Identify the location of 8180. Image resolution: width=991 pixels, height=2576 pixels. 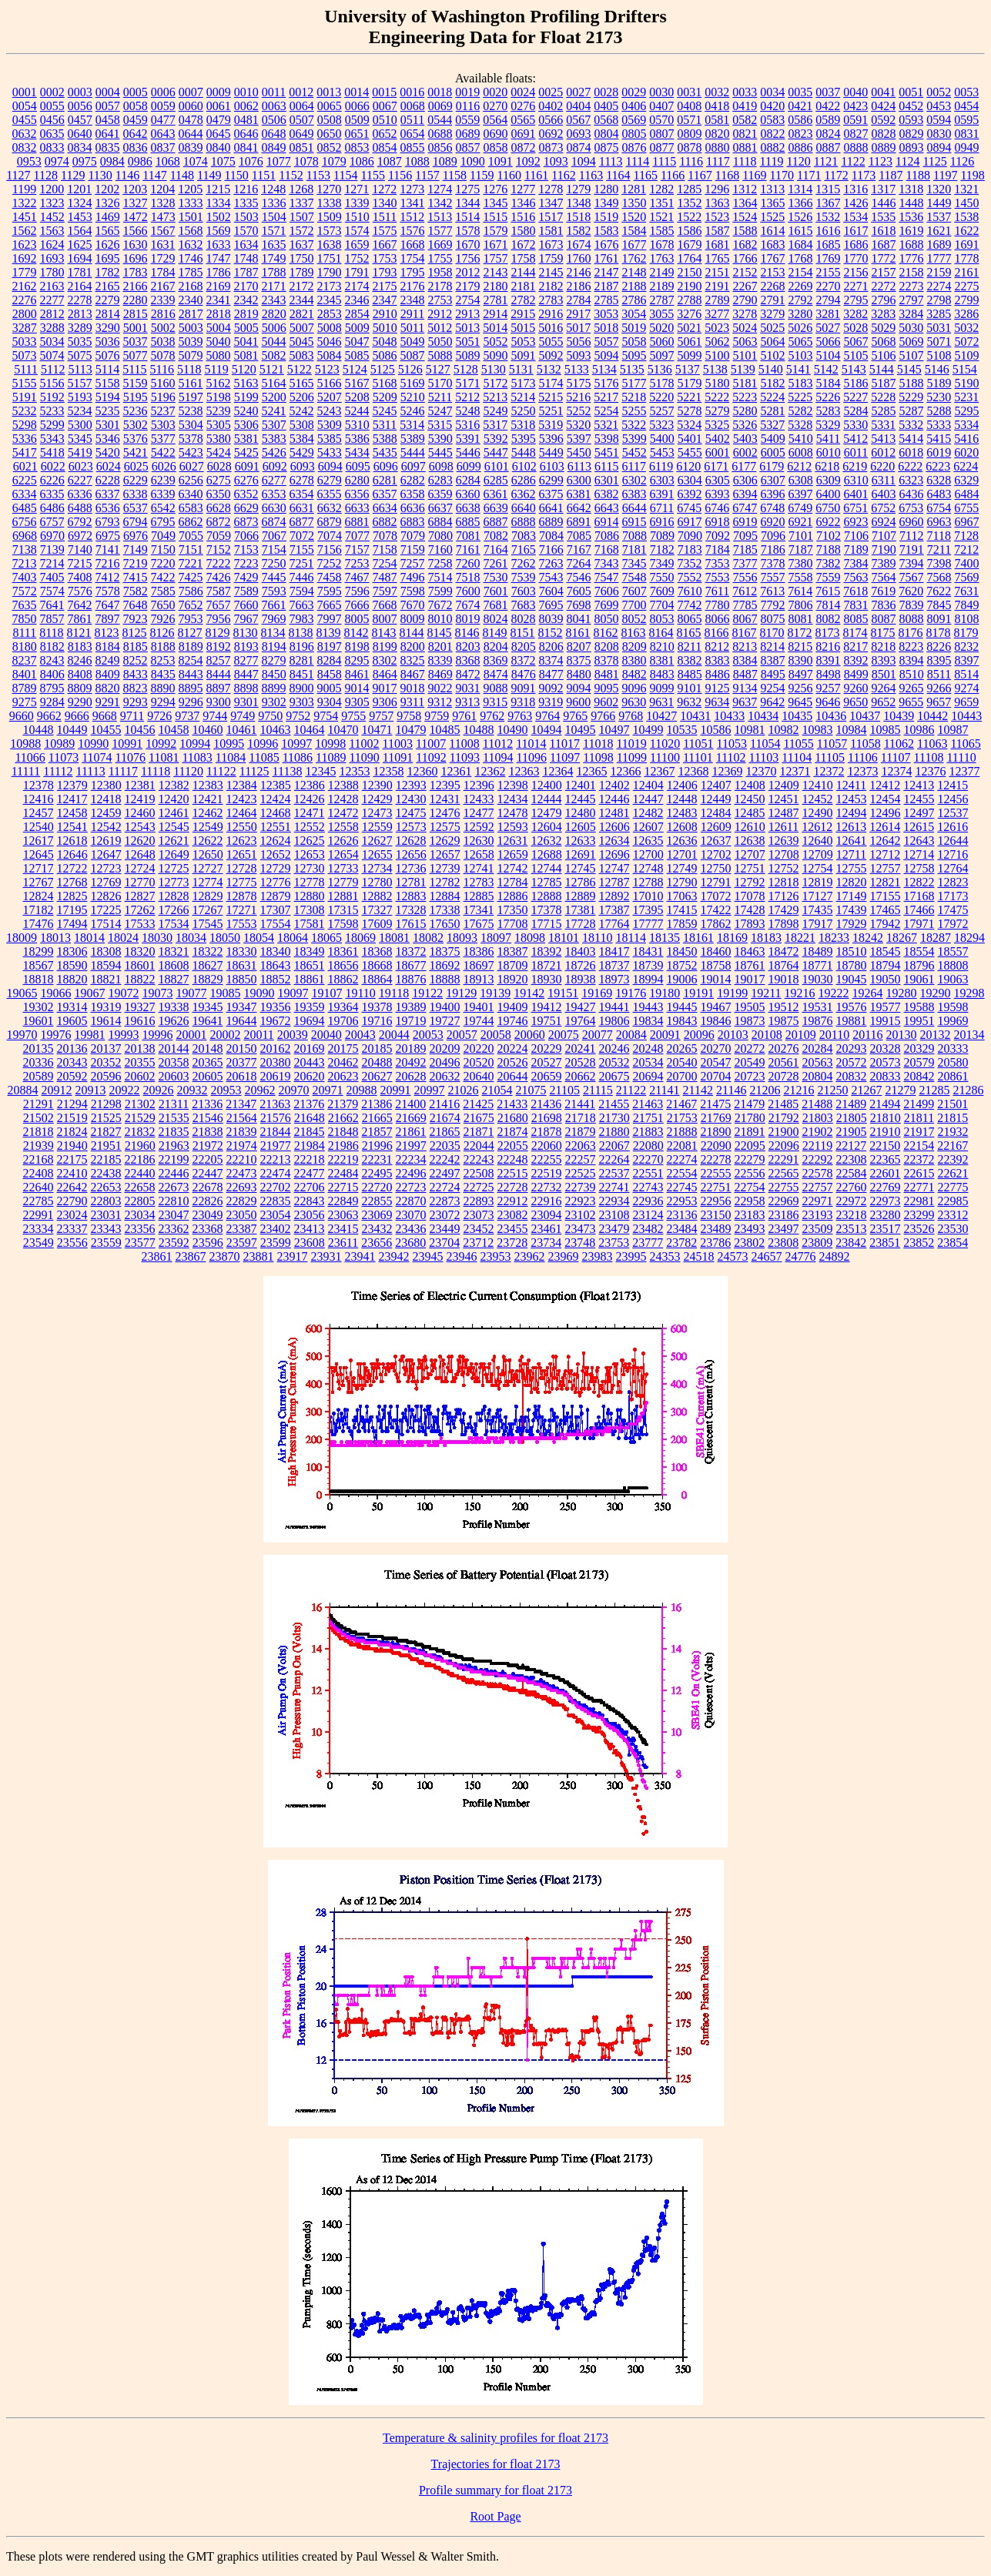
(24, 646).